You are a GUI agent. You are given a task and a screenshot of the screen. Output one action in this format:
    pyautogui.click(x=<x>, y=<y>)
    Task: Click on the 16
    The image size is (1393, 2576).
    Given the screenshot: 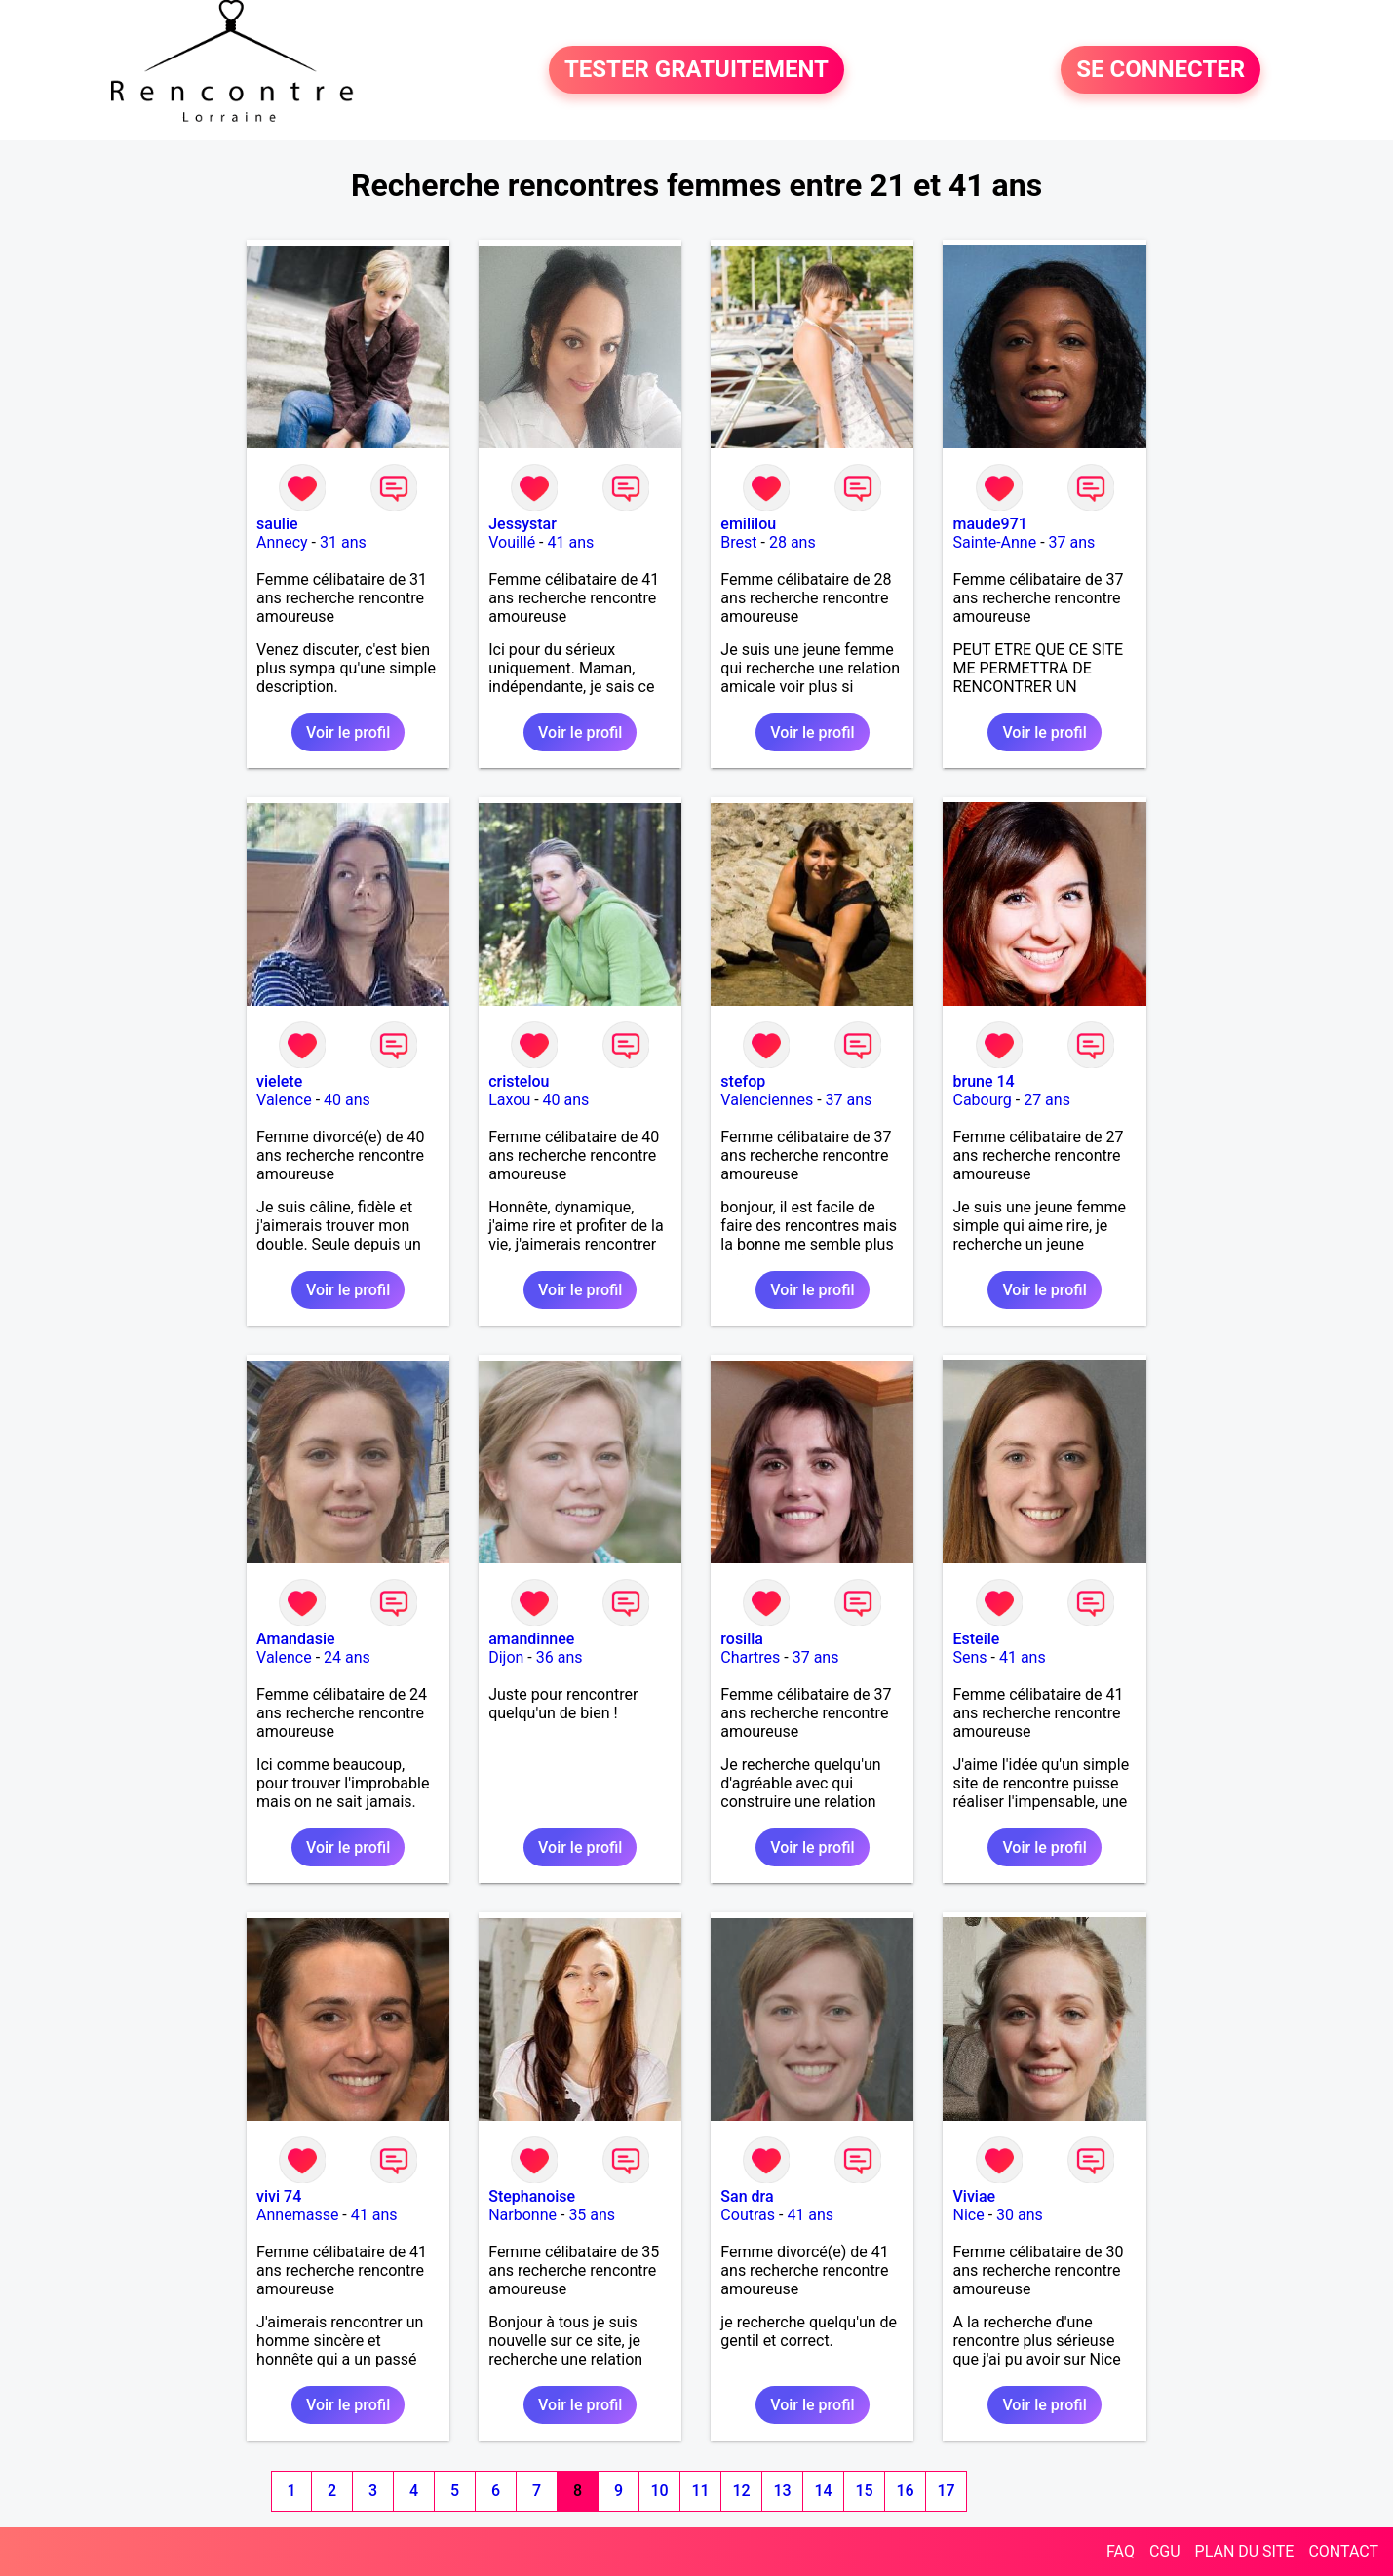 What is the action you would take?
    pyautogui.click(x=904, y=2490)
    